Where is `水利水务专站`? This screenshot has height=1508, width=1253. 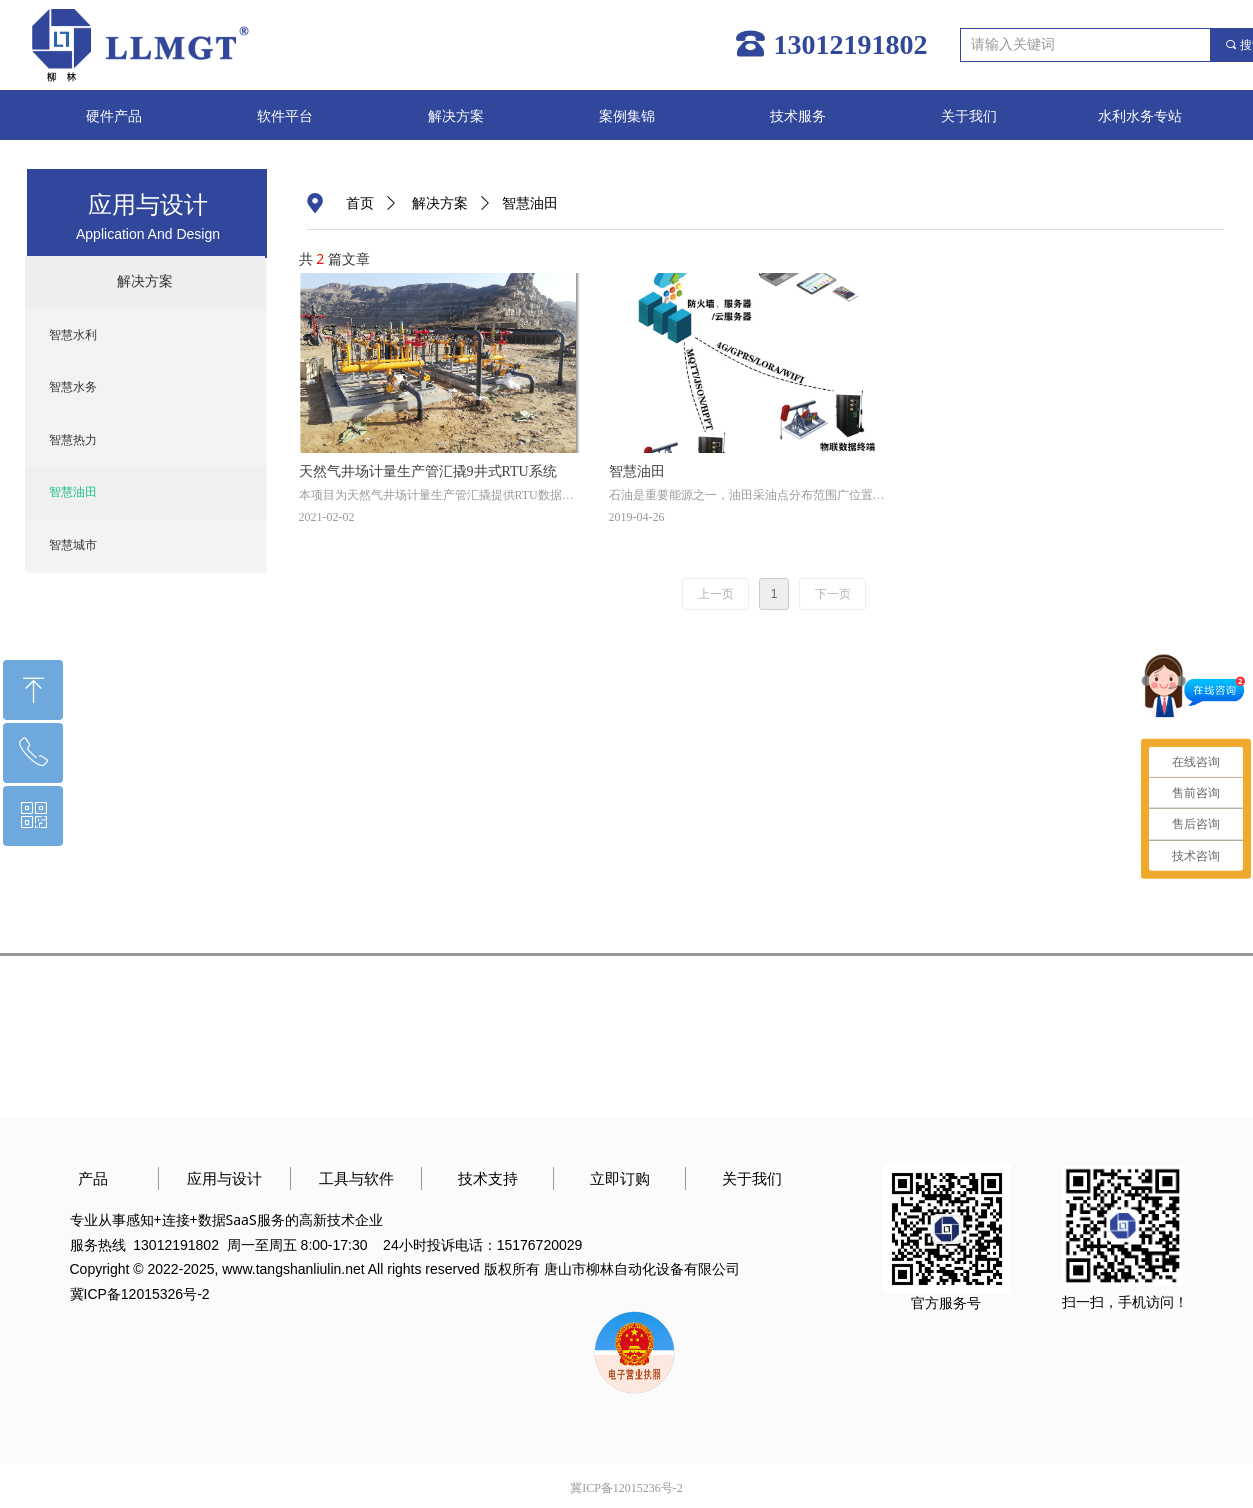 水利水务专站 is located at coordinates (1140, 116).